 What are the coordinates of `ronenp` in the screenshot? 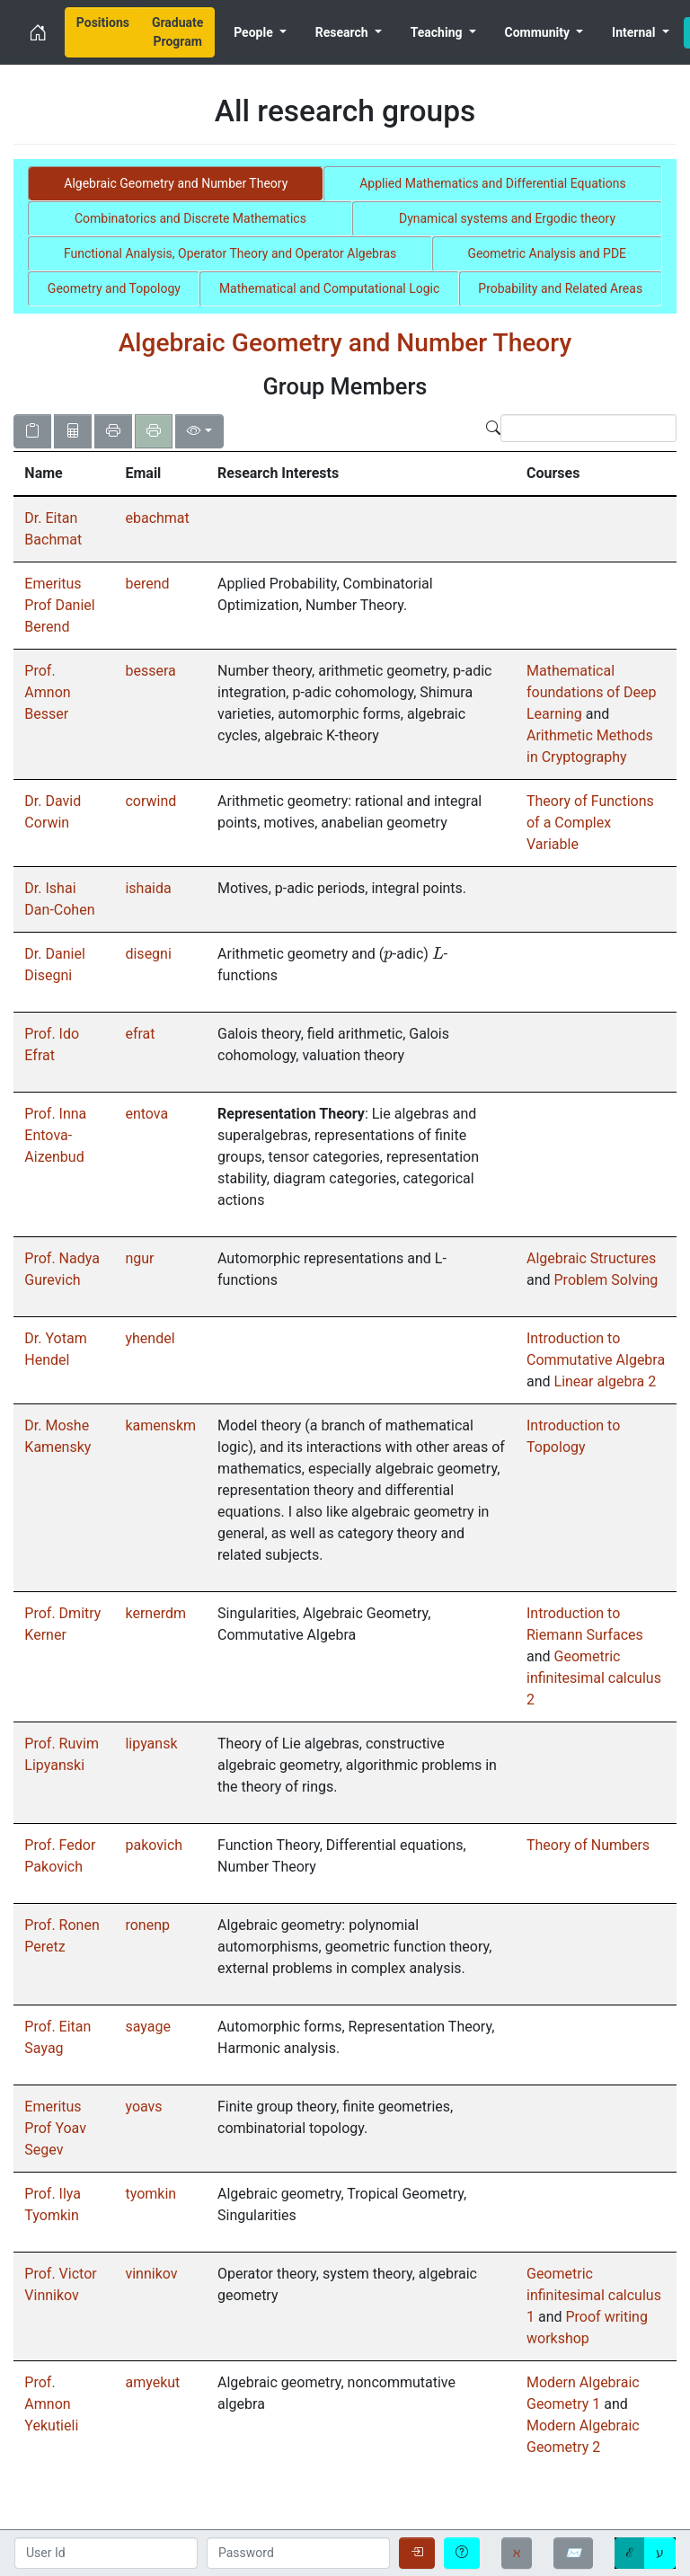 It's located at (147, 1925).